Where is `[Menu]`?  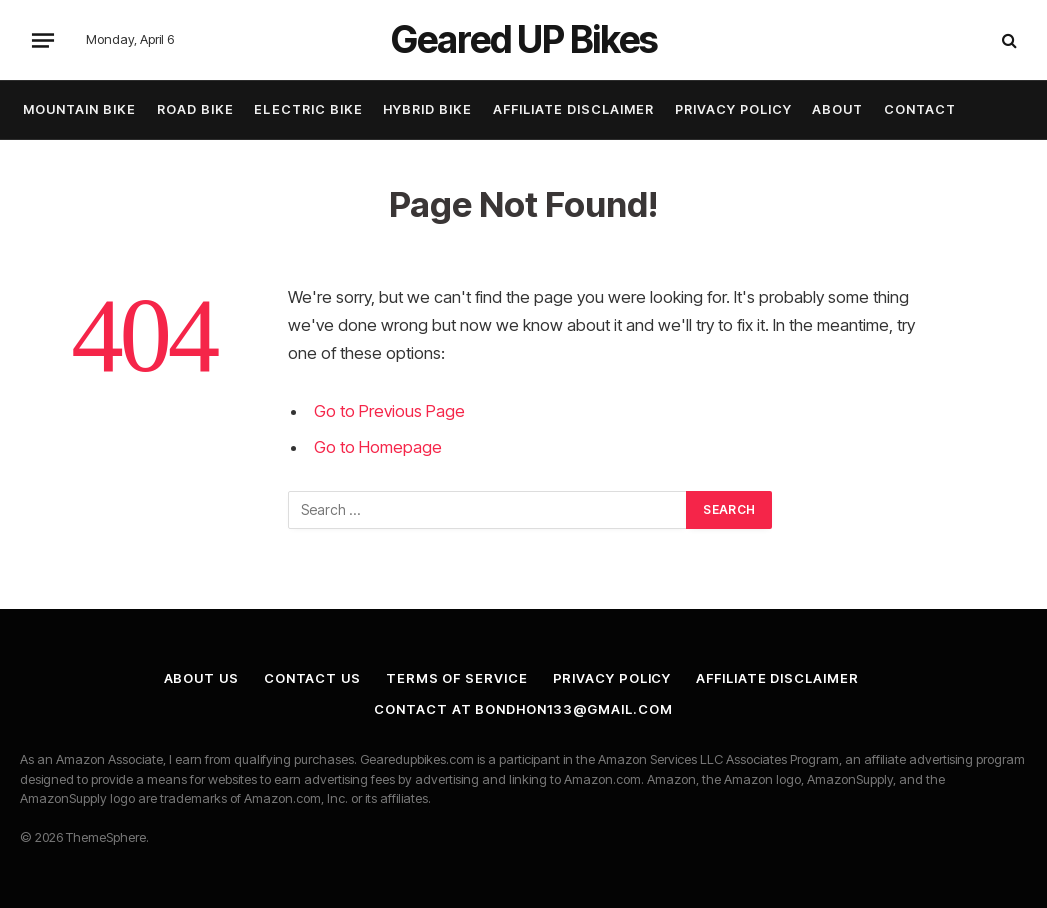
[Menu] is located at coordinates (43, 40).